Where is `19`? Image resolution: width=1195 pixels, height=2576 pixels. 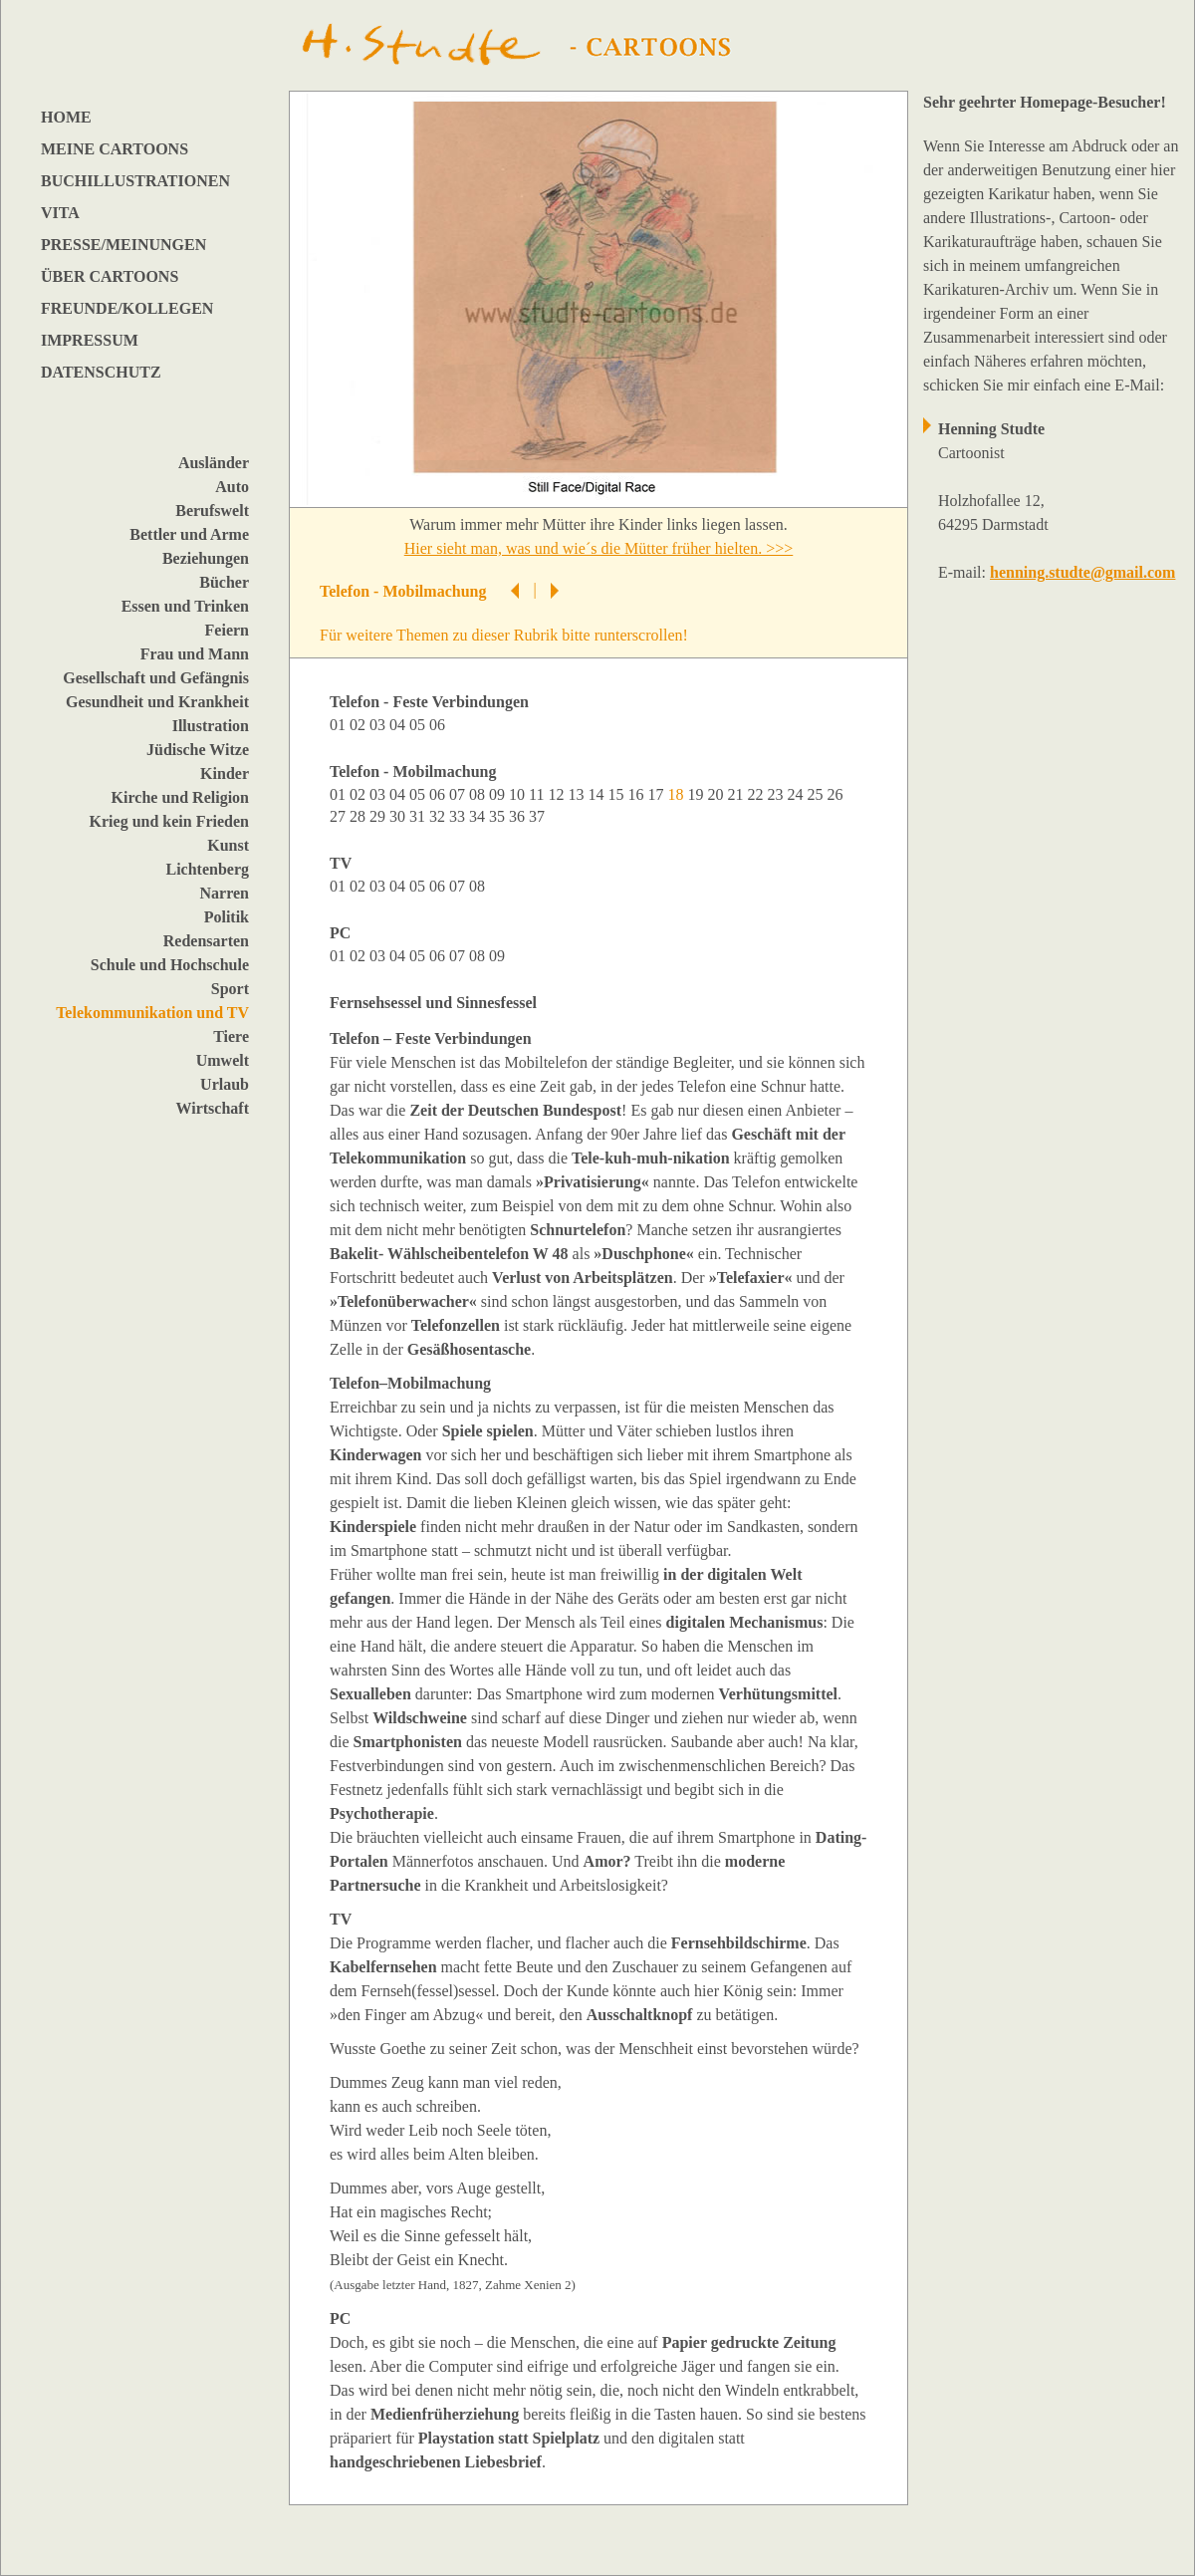 19 is located at coordinates (697, 794).